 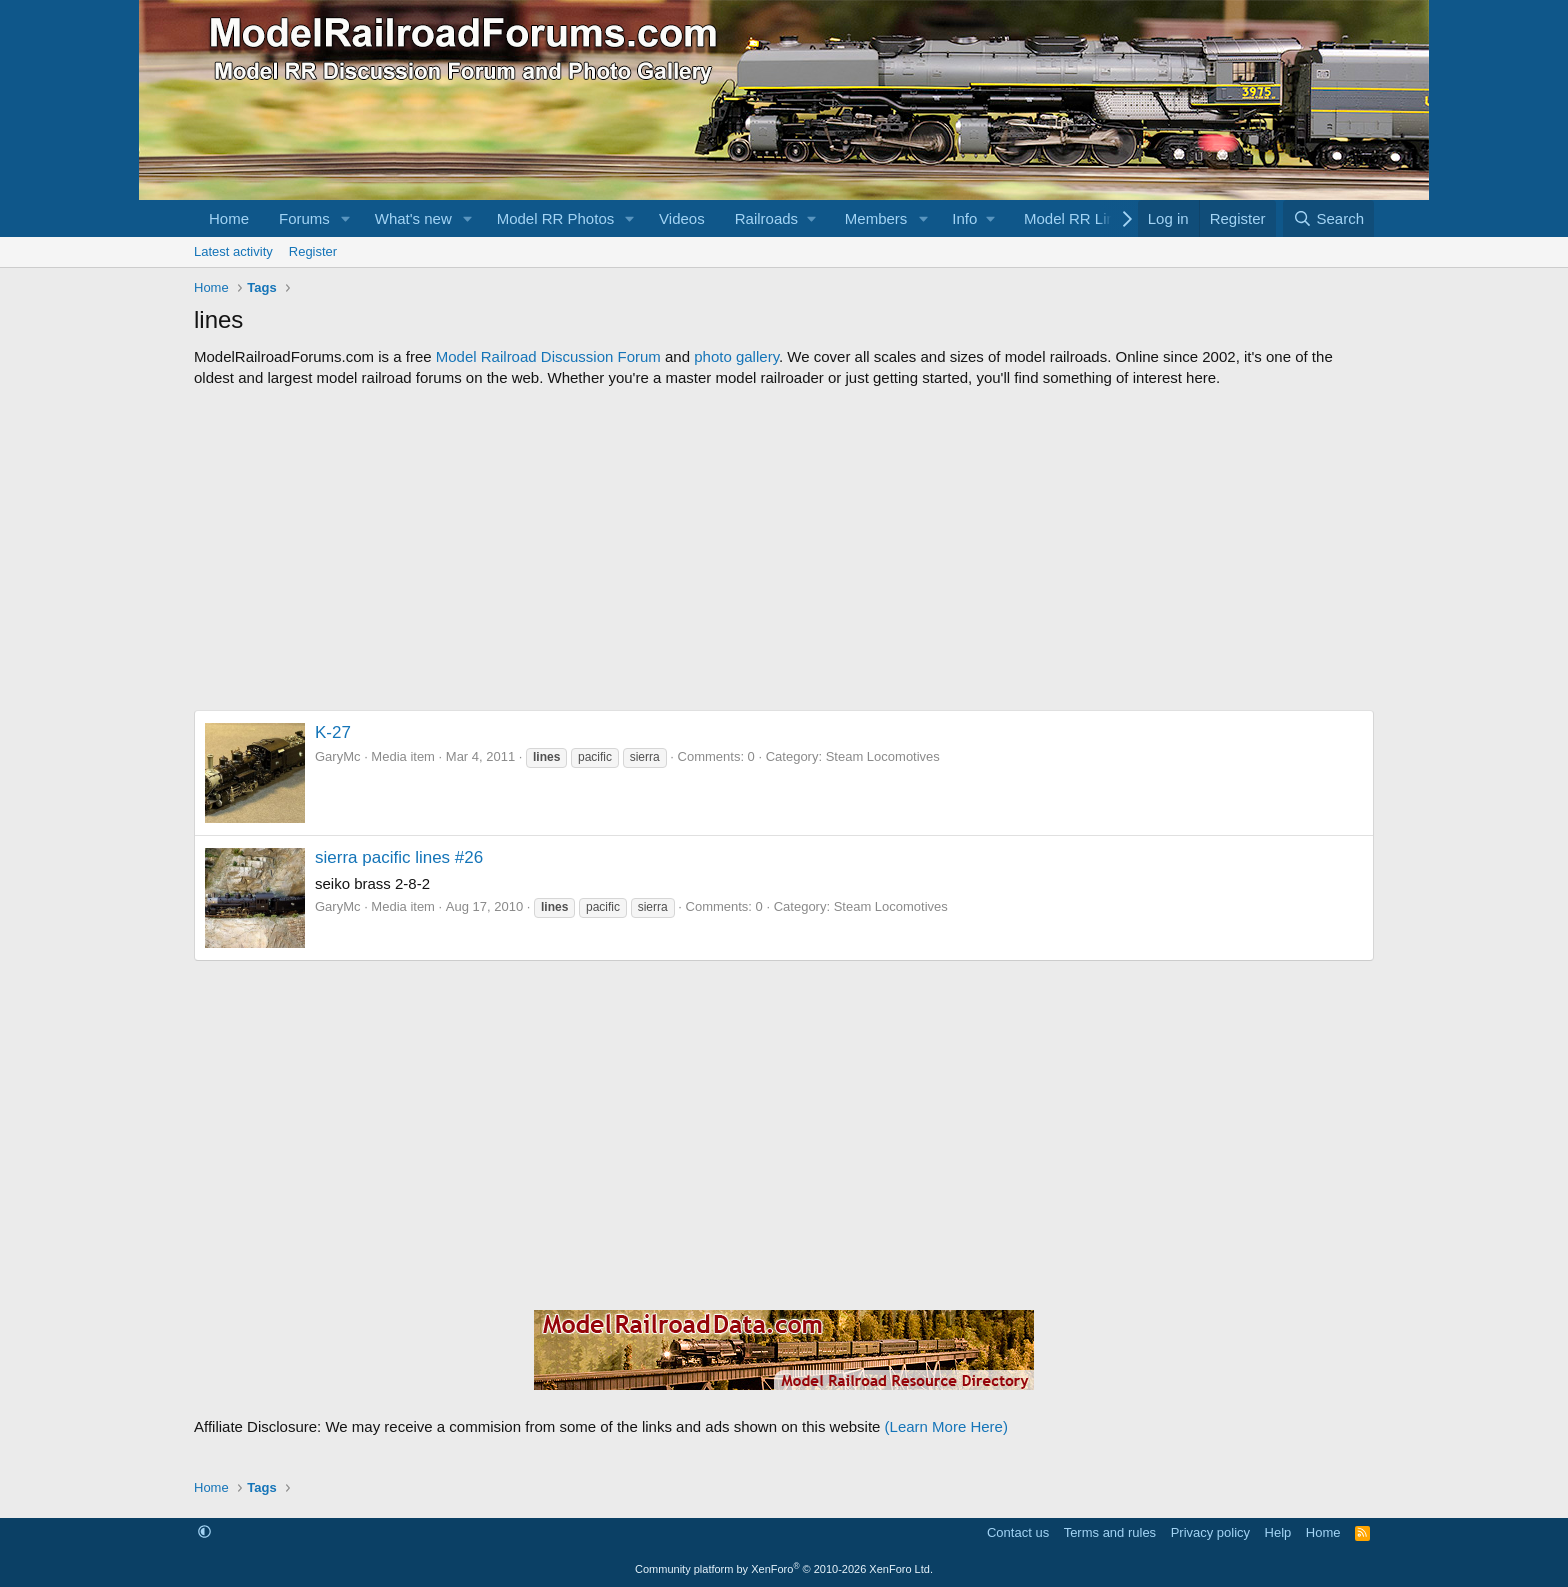 What do you see at coordinates (313, 251) in the screenshot?
I see `Register` at bounding box center [313, 251].